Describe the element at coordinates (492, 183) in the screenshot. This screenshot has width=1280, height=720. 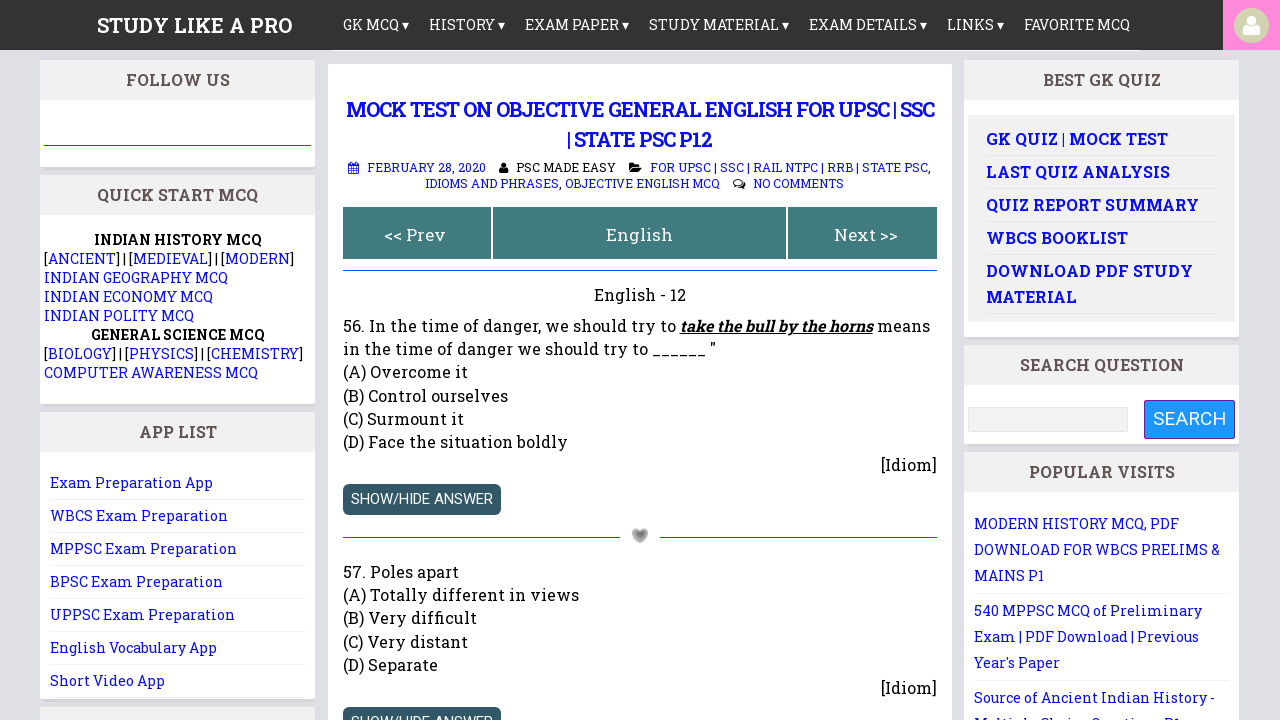
I see `Idioms and Phrases` at that location.